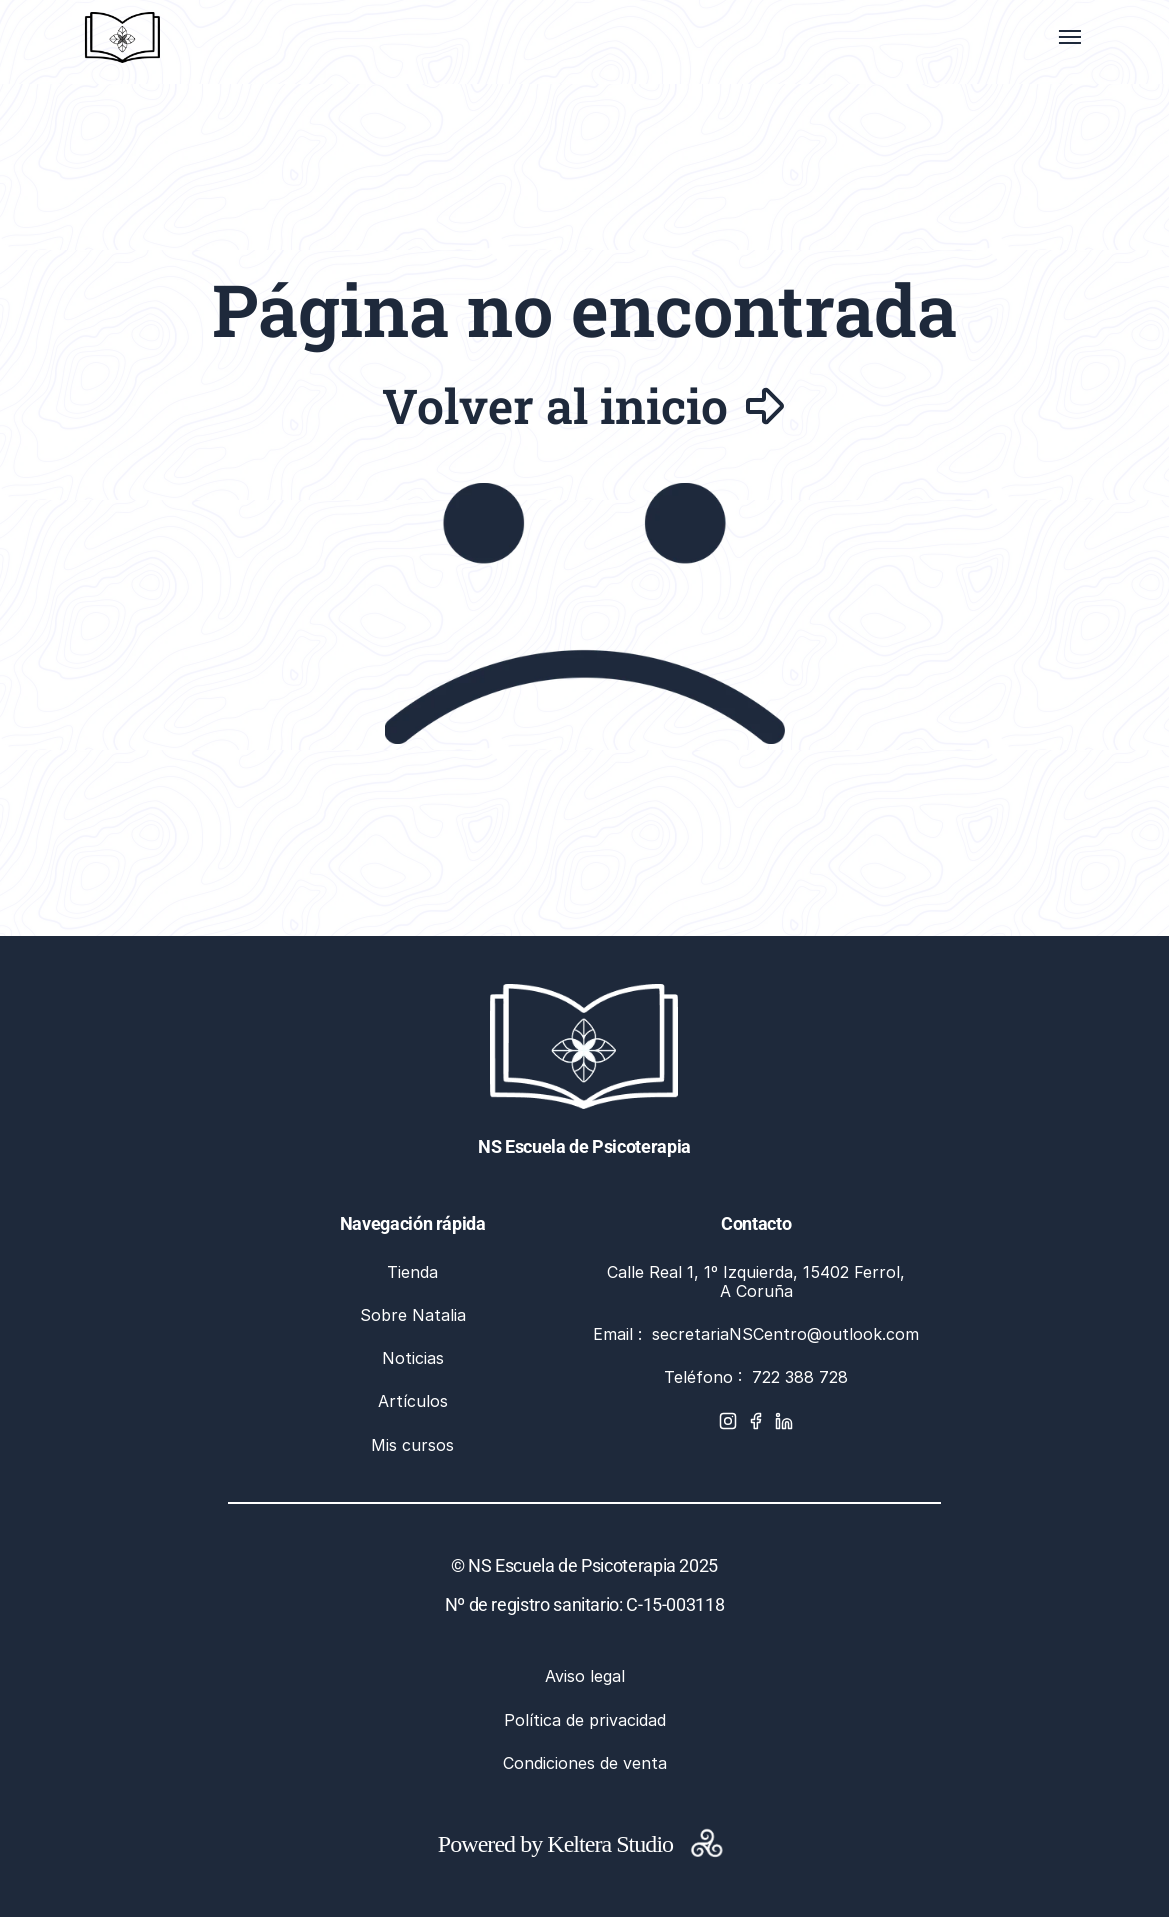 This screenshot has width=1169, height=1917. I want to click on Condiciones de venta, so click(585, 1763).